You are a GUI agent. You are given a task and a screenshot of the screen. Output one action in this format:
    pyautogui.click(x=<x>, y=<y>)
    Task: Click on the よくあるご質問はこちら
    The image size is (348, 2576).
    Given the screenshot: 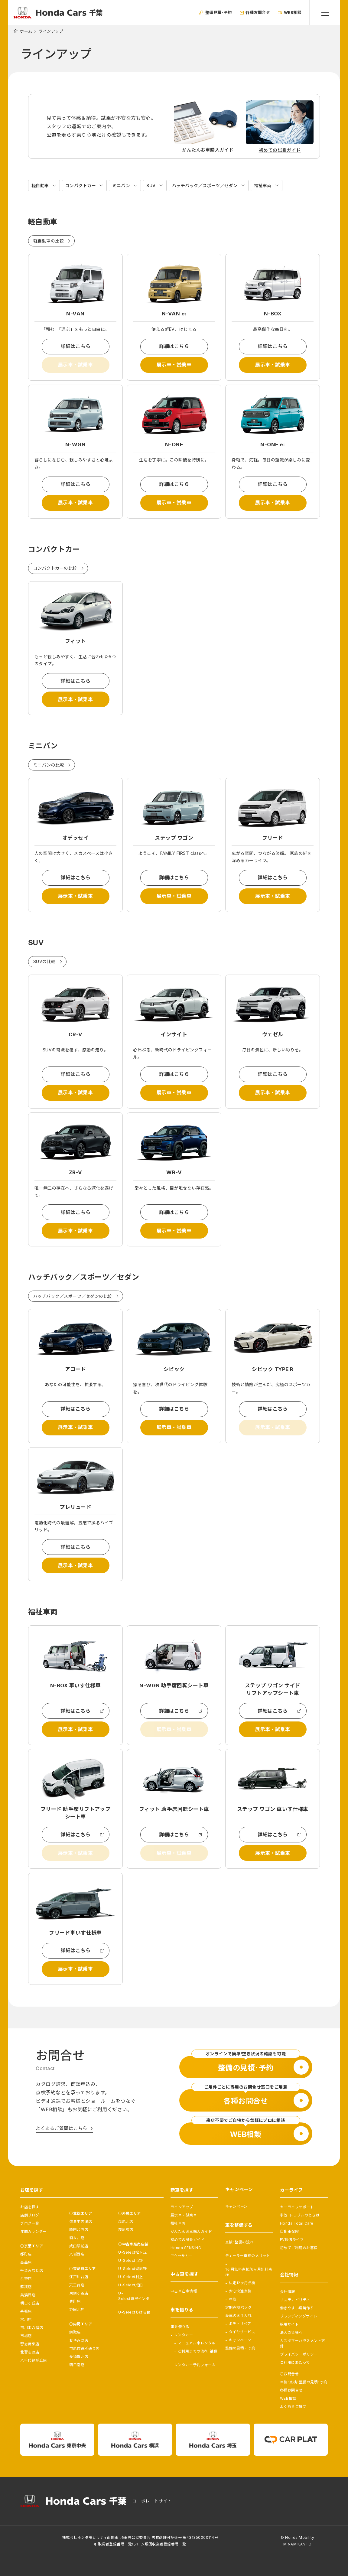 What is the action you would take?
    pyautogui.click(x=61, y=2128)
    